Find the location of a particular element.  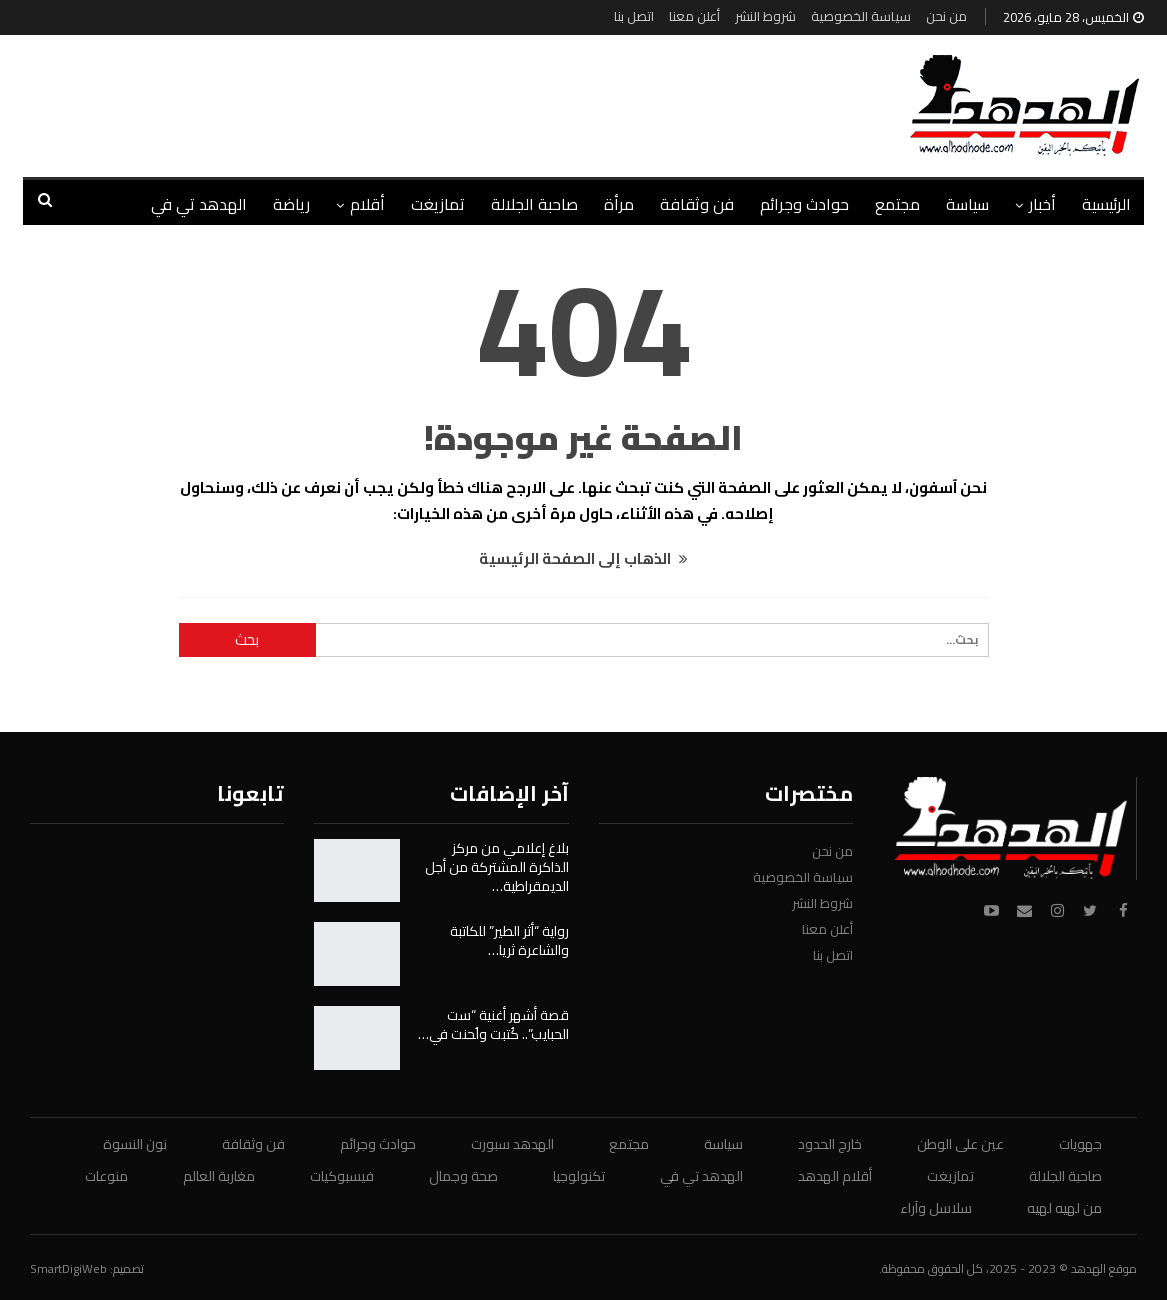

اتصل بنا is located at coordinates (634, 16).